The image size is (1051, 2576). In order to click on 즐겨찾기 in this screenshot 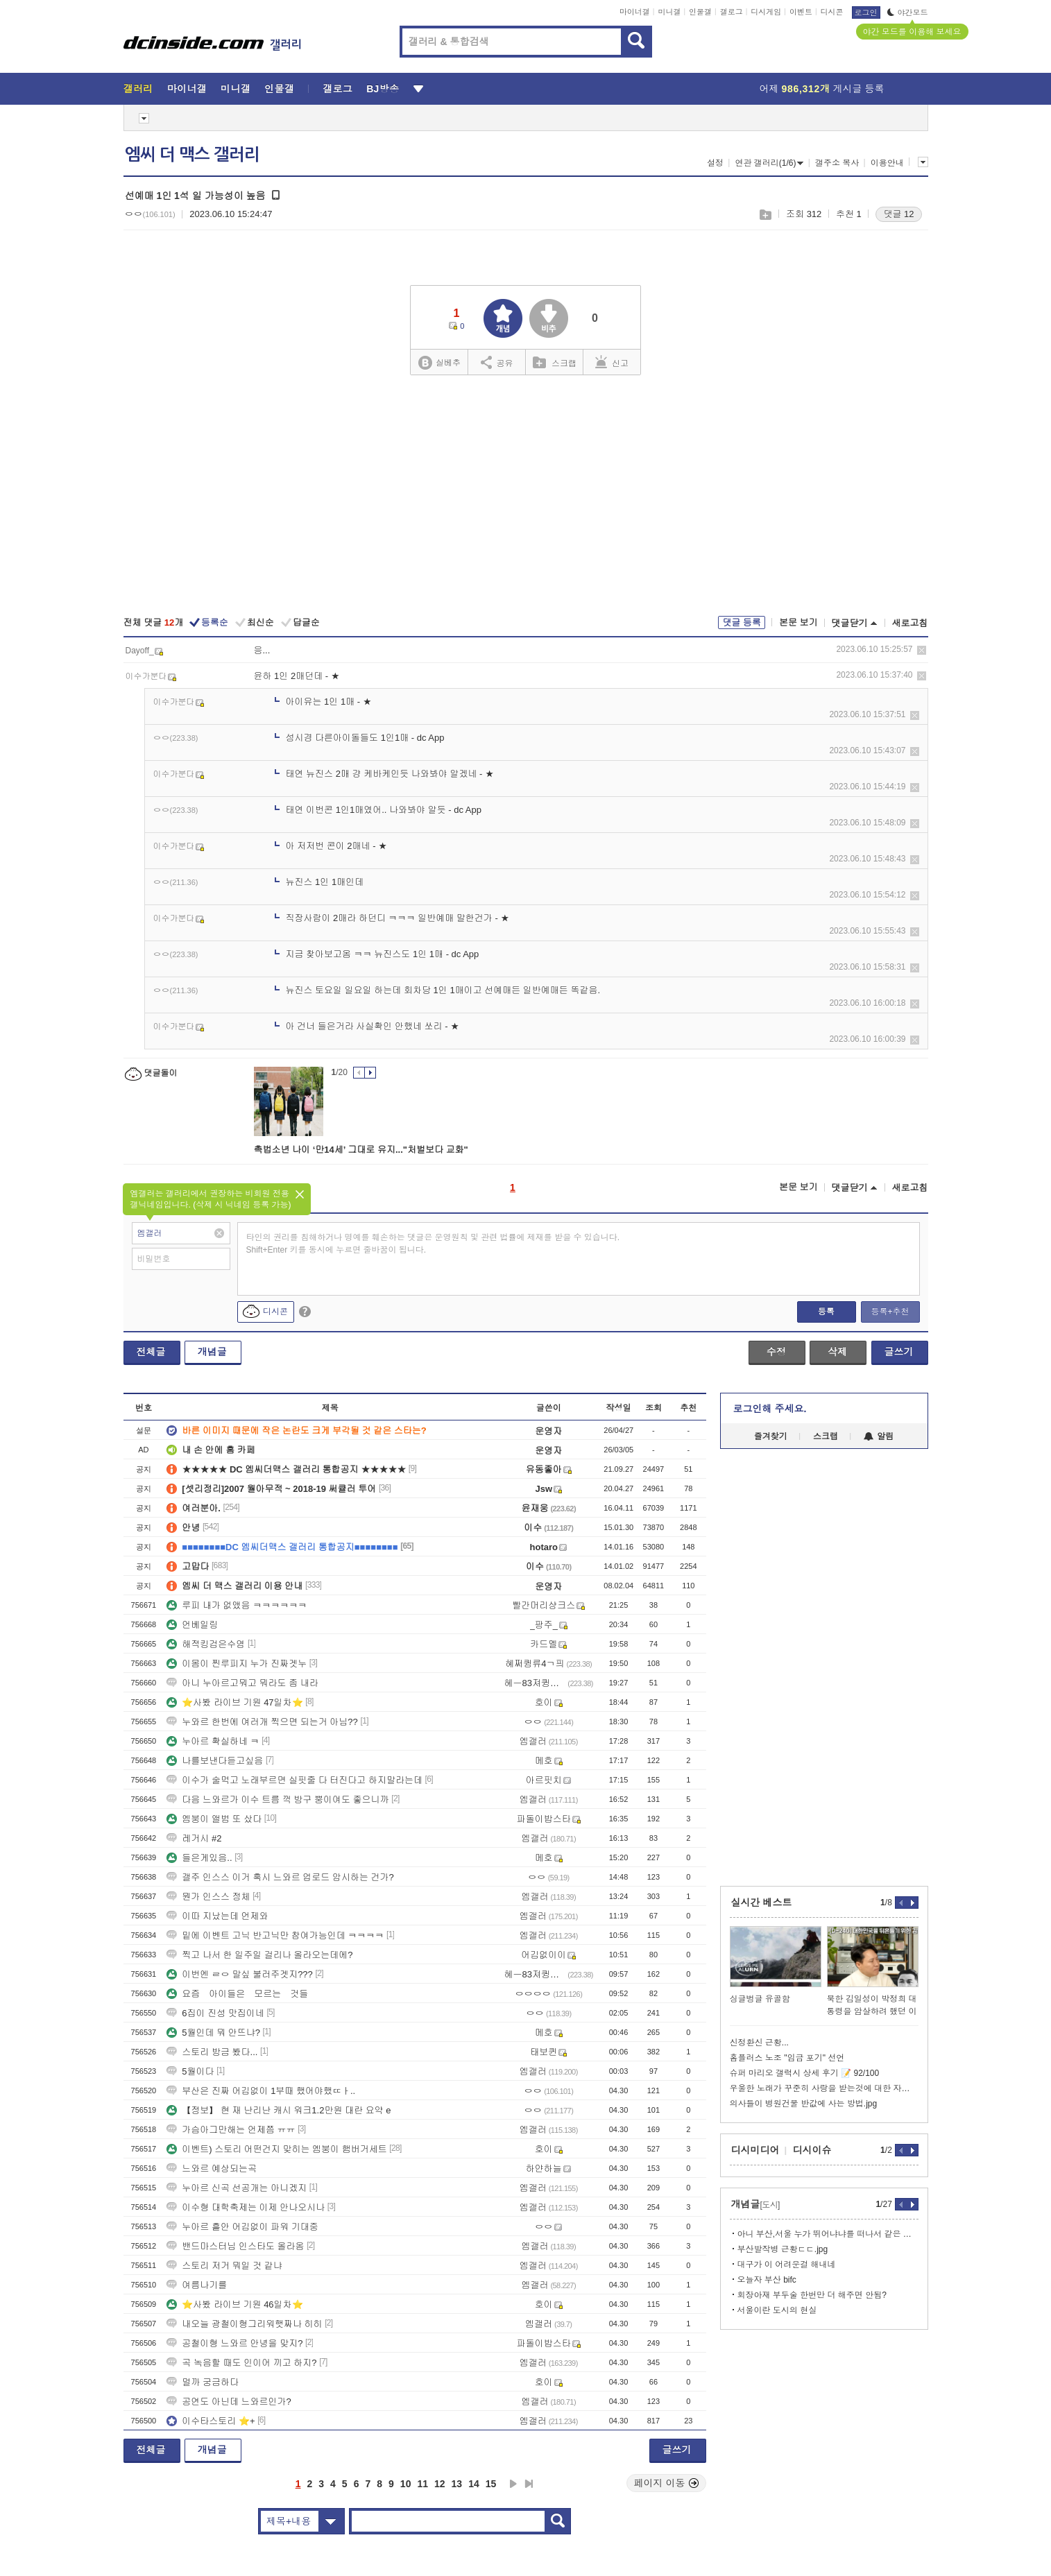, I will do `click(770, 1436)`.